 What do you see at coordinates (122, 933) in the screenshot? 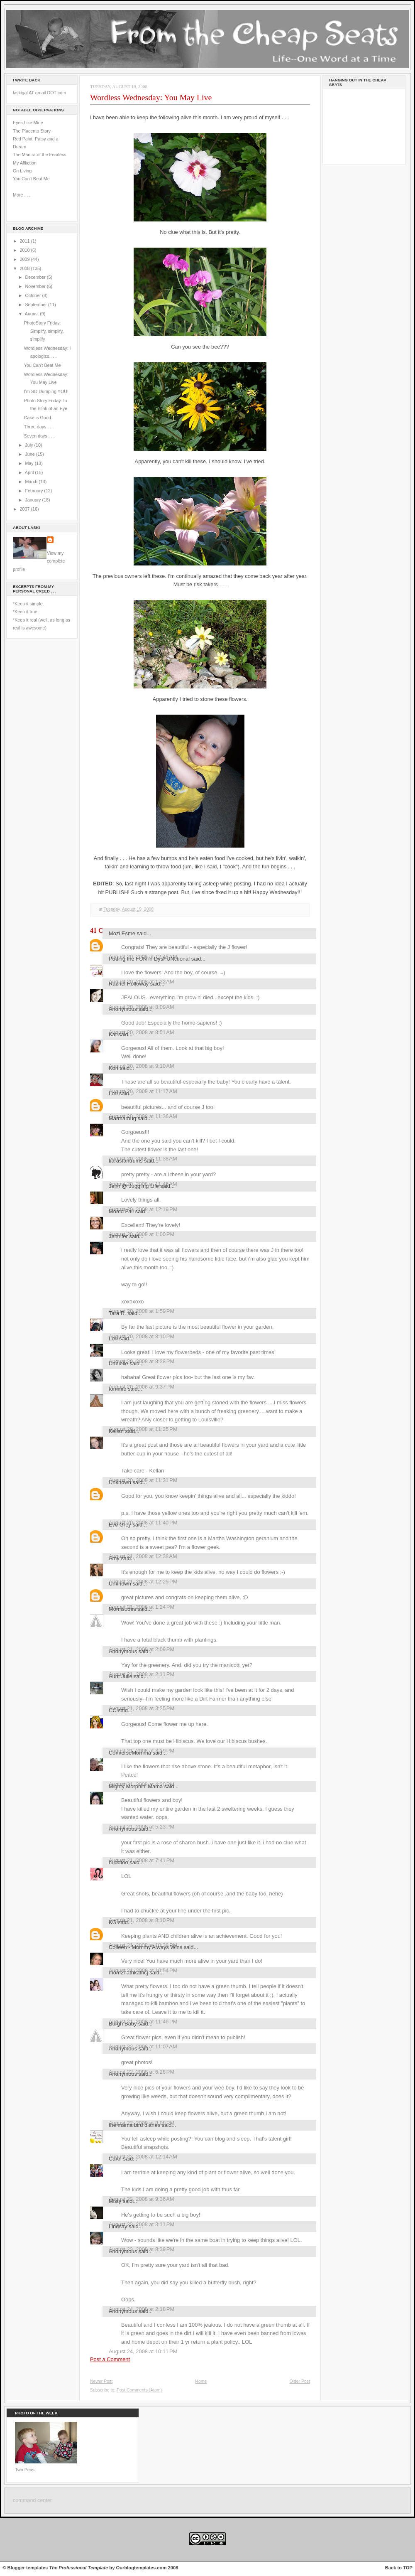
I see `Mozi Esme` at bounding box center [122, 933].